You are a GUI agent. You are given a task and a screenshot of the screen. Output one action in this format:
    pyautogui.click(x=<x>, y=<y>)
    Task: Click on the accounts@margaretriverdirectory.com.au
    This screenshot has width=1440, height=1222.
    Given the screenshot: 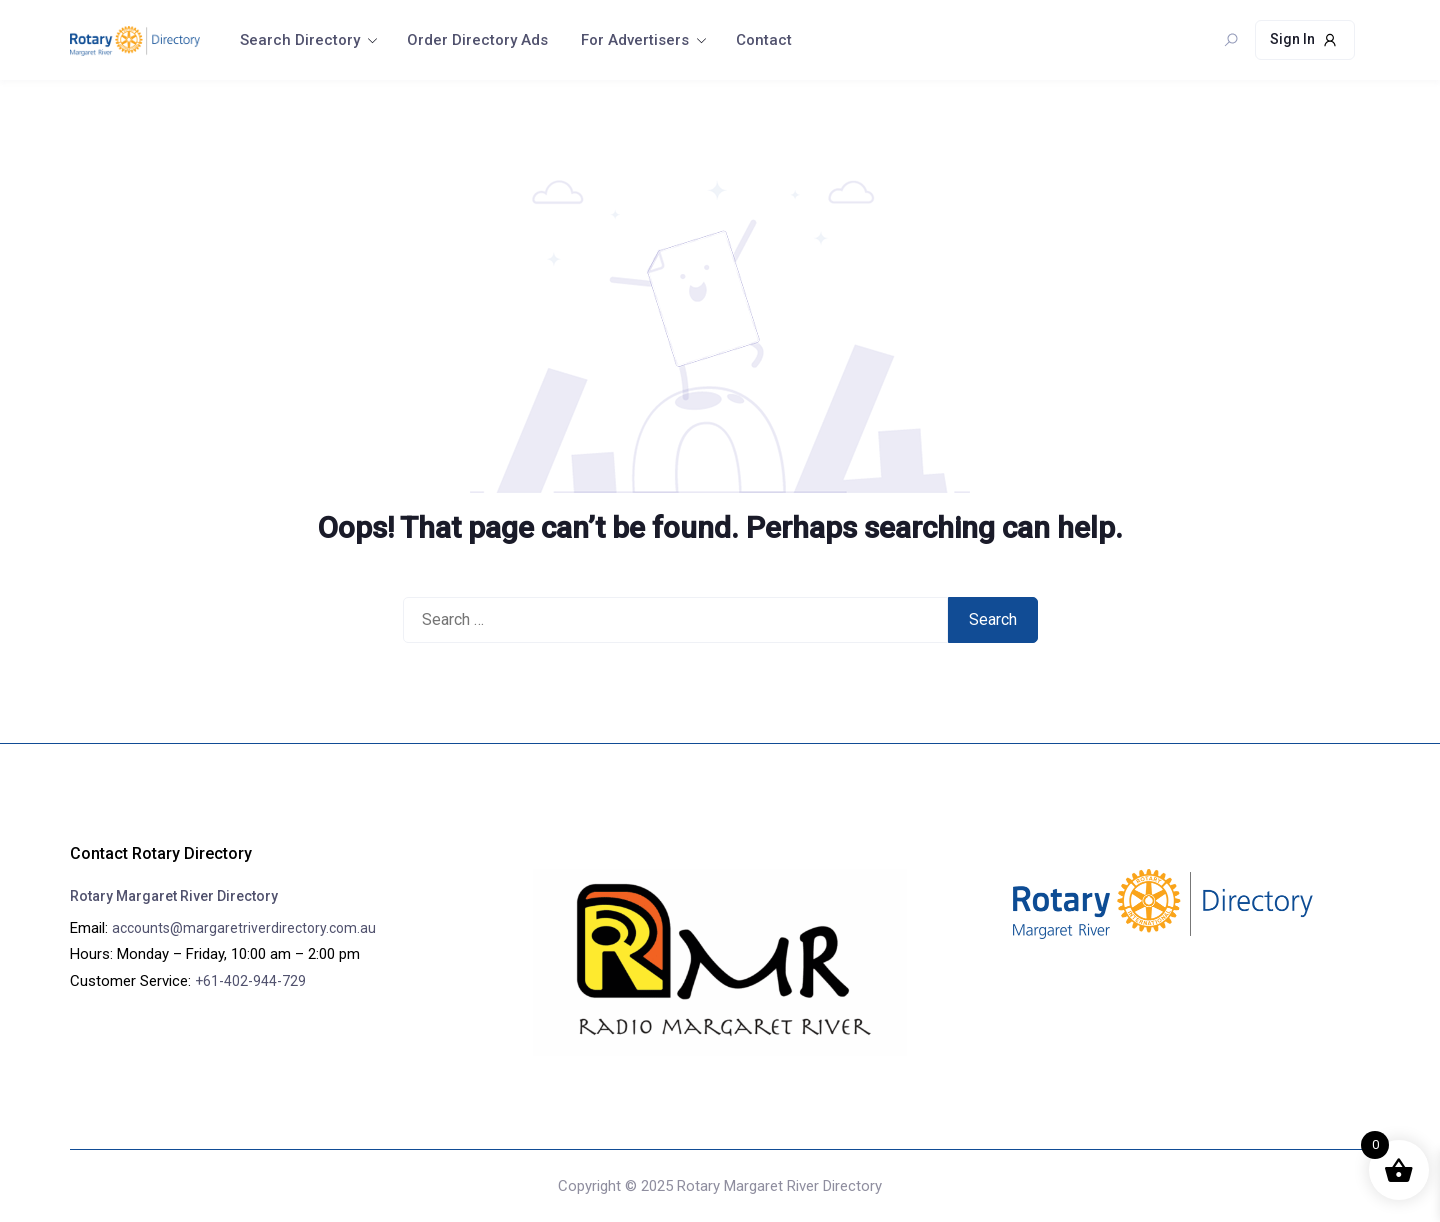 What is the action you would take?
    pyautogui.click(x=244, y=928)
    